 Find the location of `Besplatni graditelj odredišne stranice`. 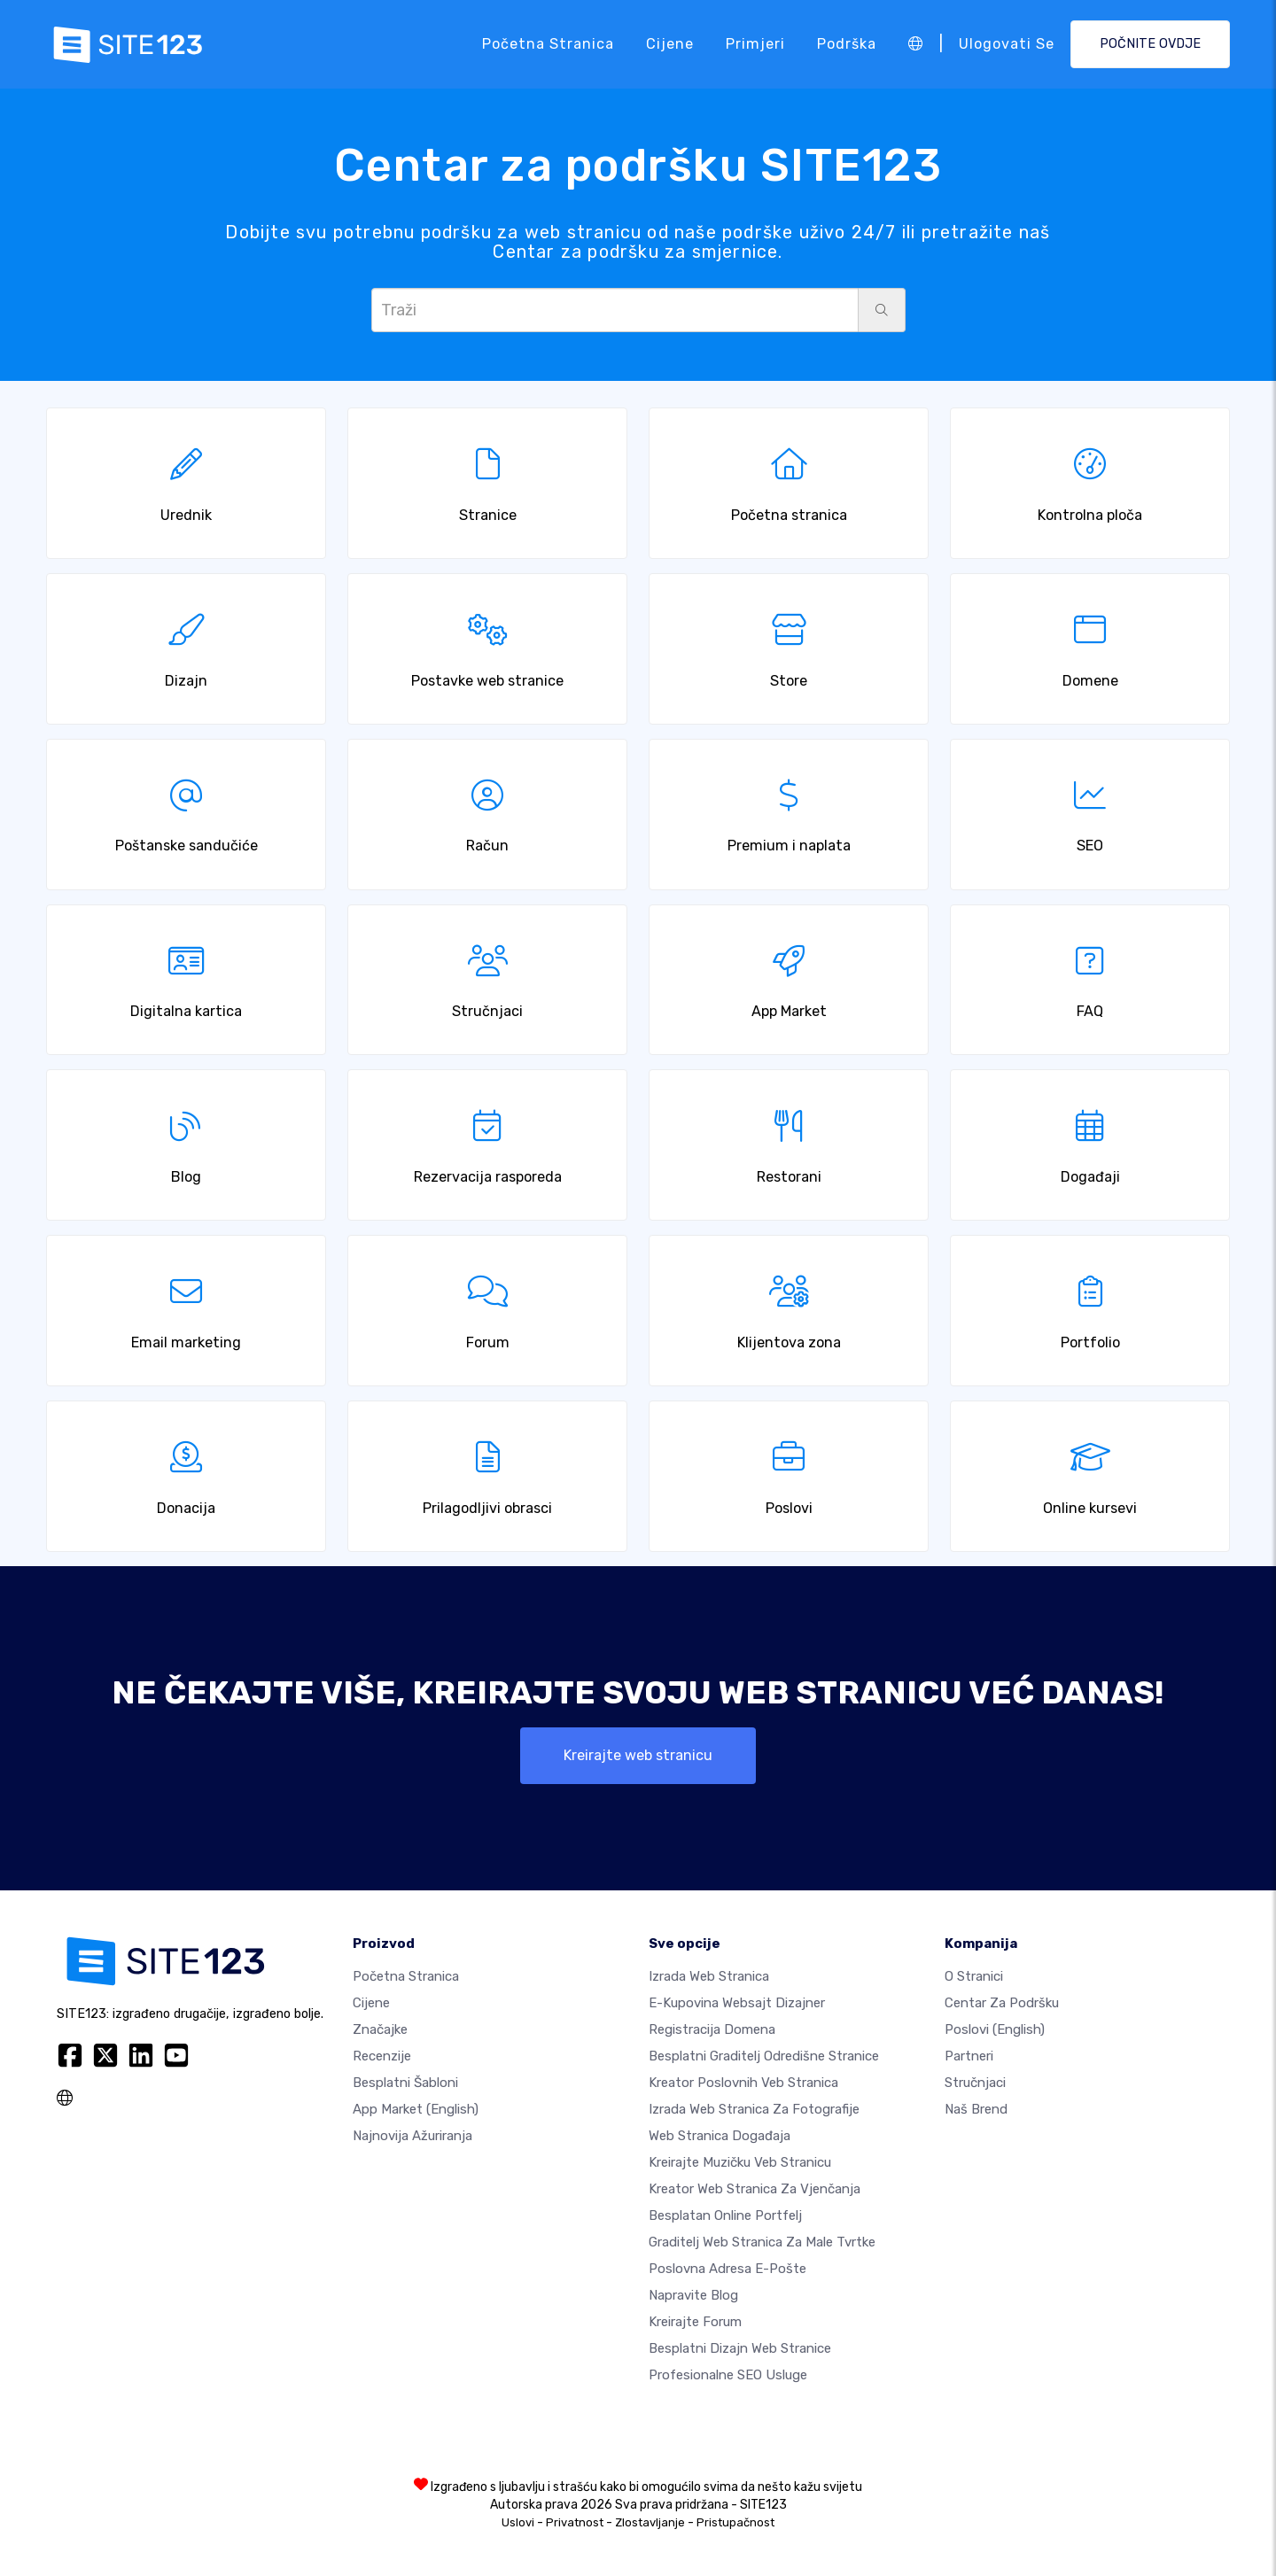

Besplatni graditelj odredišne stranice is located at coordinates (764, 2056).